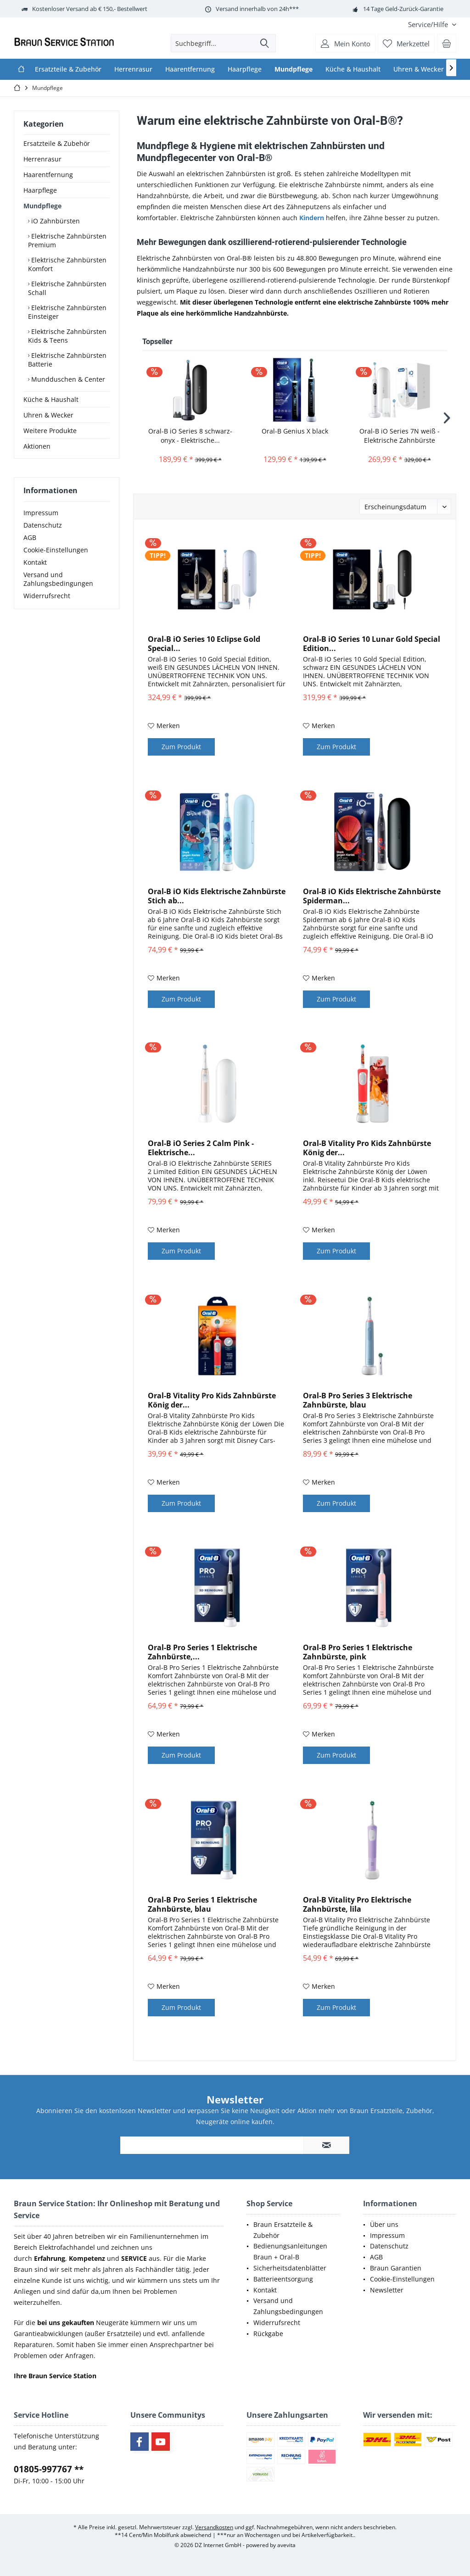 Image resolution: width=470 pixels, height=2576 pixels. Describe the element at coordinates (48, 174) in the screenshot. I see `Haarentfernung` at that location.